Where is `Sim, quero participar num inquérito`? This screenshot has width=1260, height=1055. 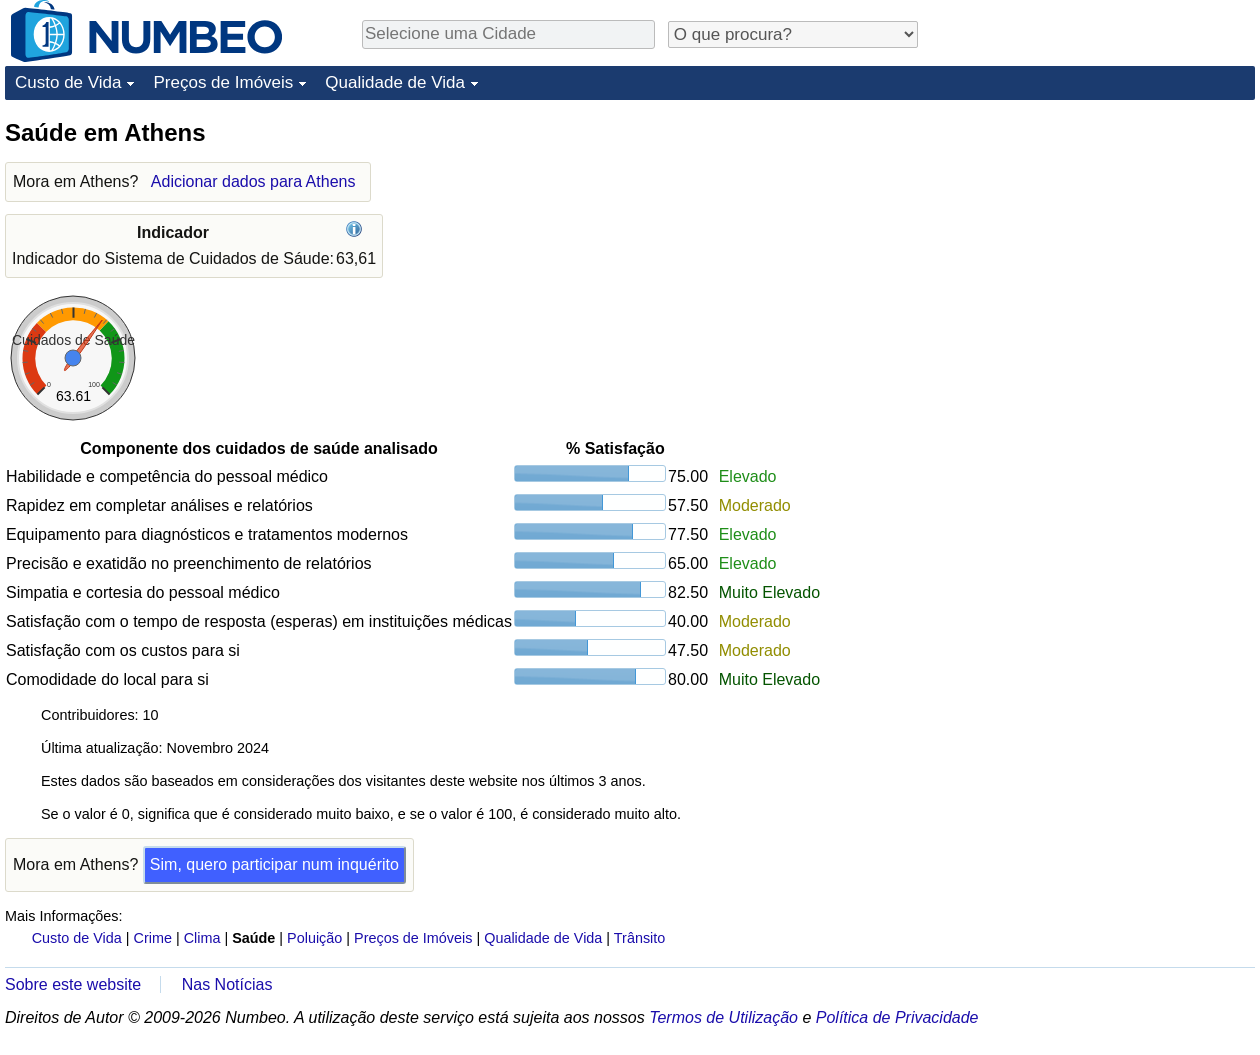
Sim, quero participar num inquérito is located at coordinates (274, 864).